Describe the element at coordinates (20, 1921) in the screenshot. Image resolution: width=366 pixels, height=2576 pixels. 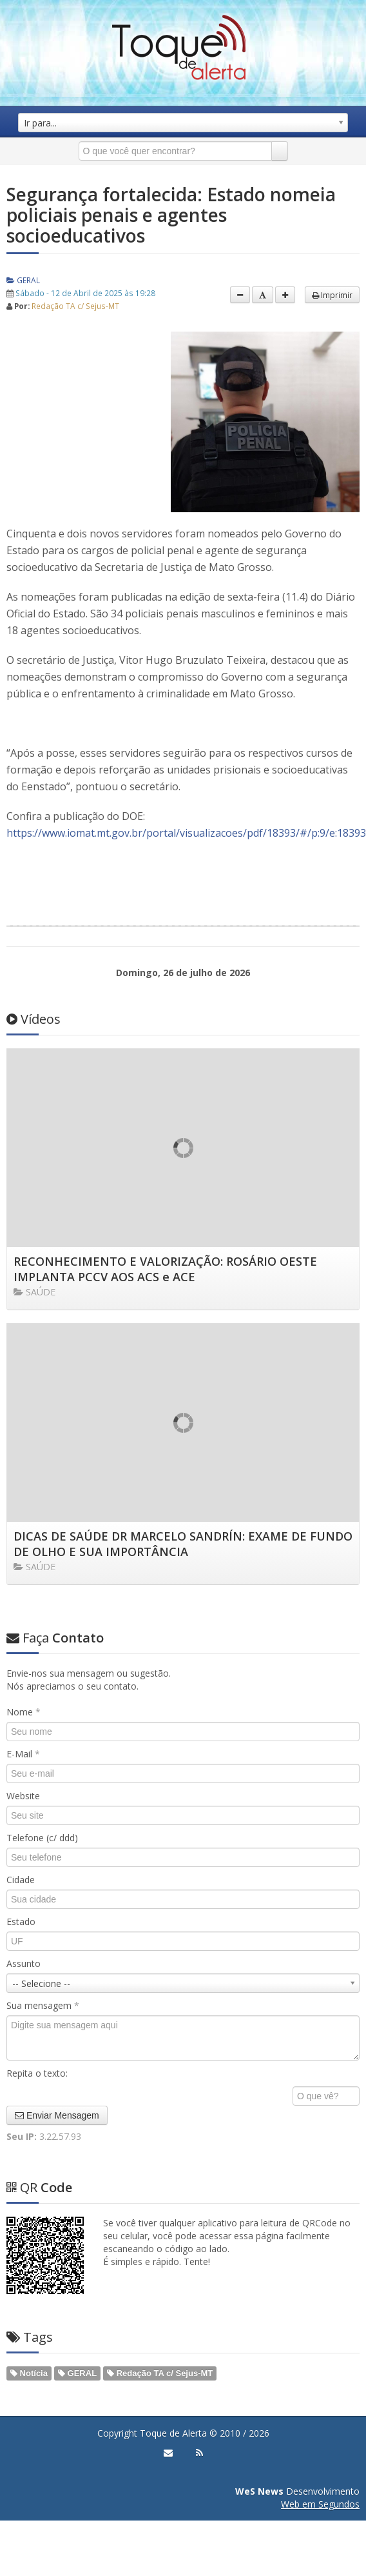
I see `Estado` at that location.